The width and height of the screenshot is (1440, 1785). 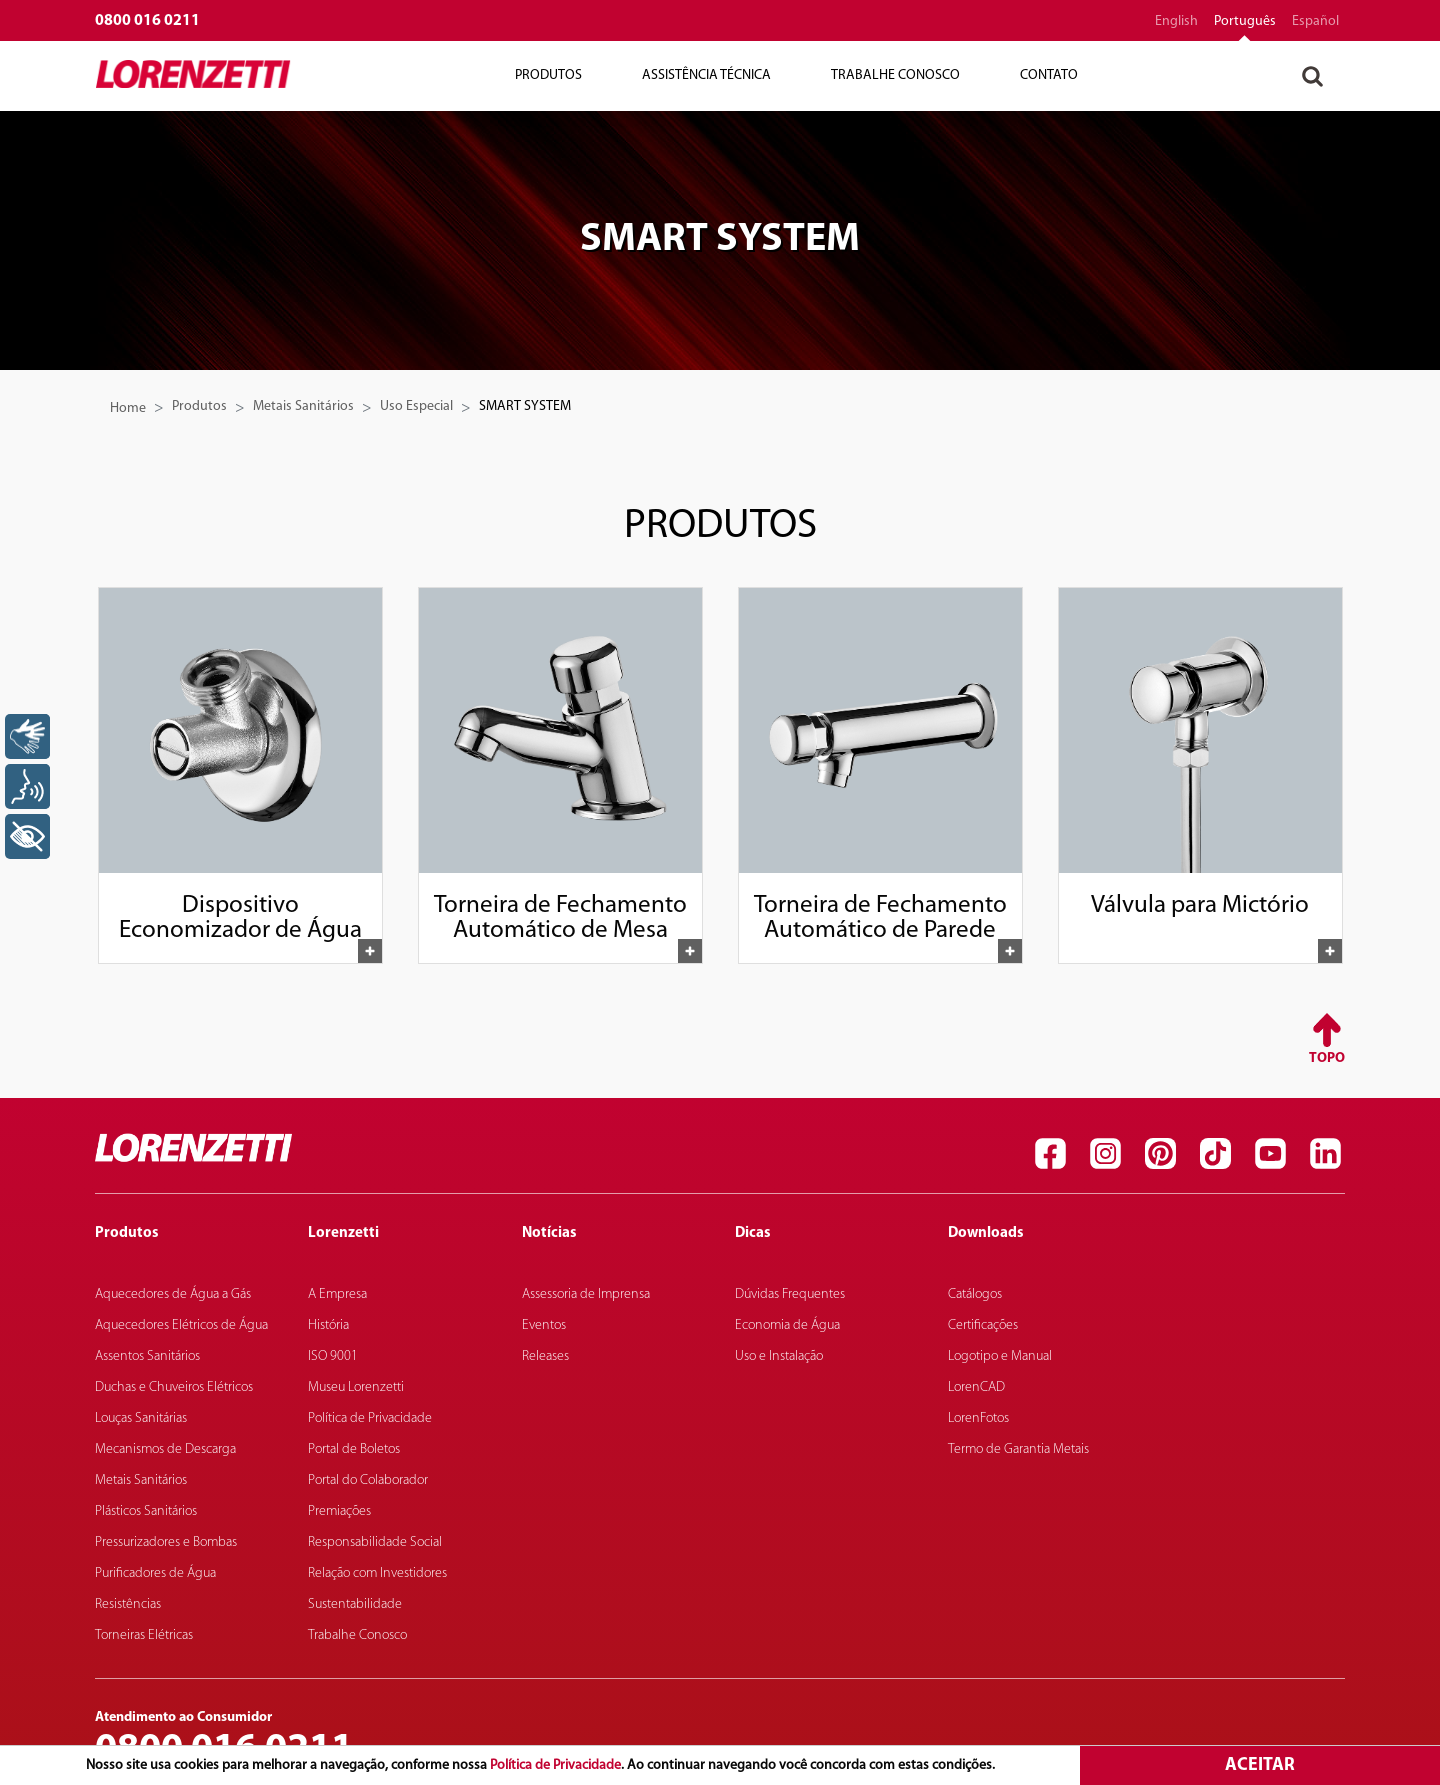 What do you see at coordinates (128, 408) in the screenshot?
I see `Home` at bounding box center [128, 408].